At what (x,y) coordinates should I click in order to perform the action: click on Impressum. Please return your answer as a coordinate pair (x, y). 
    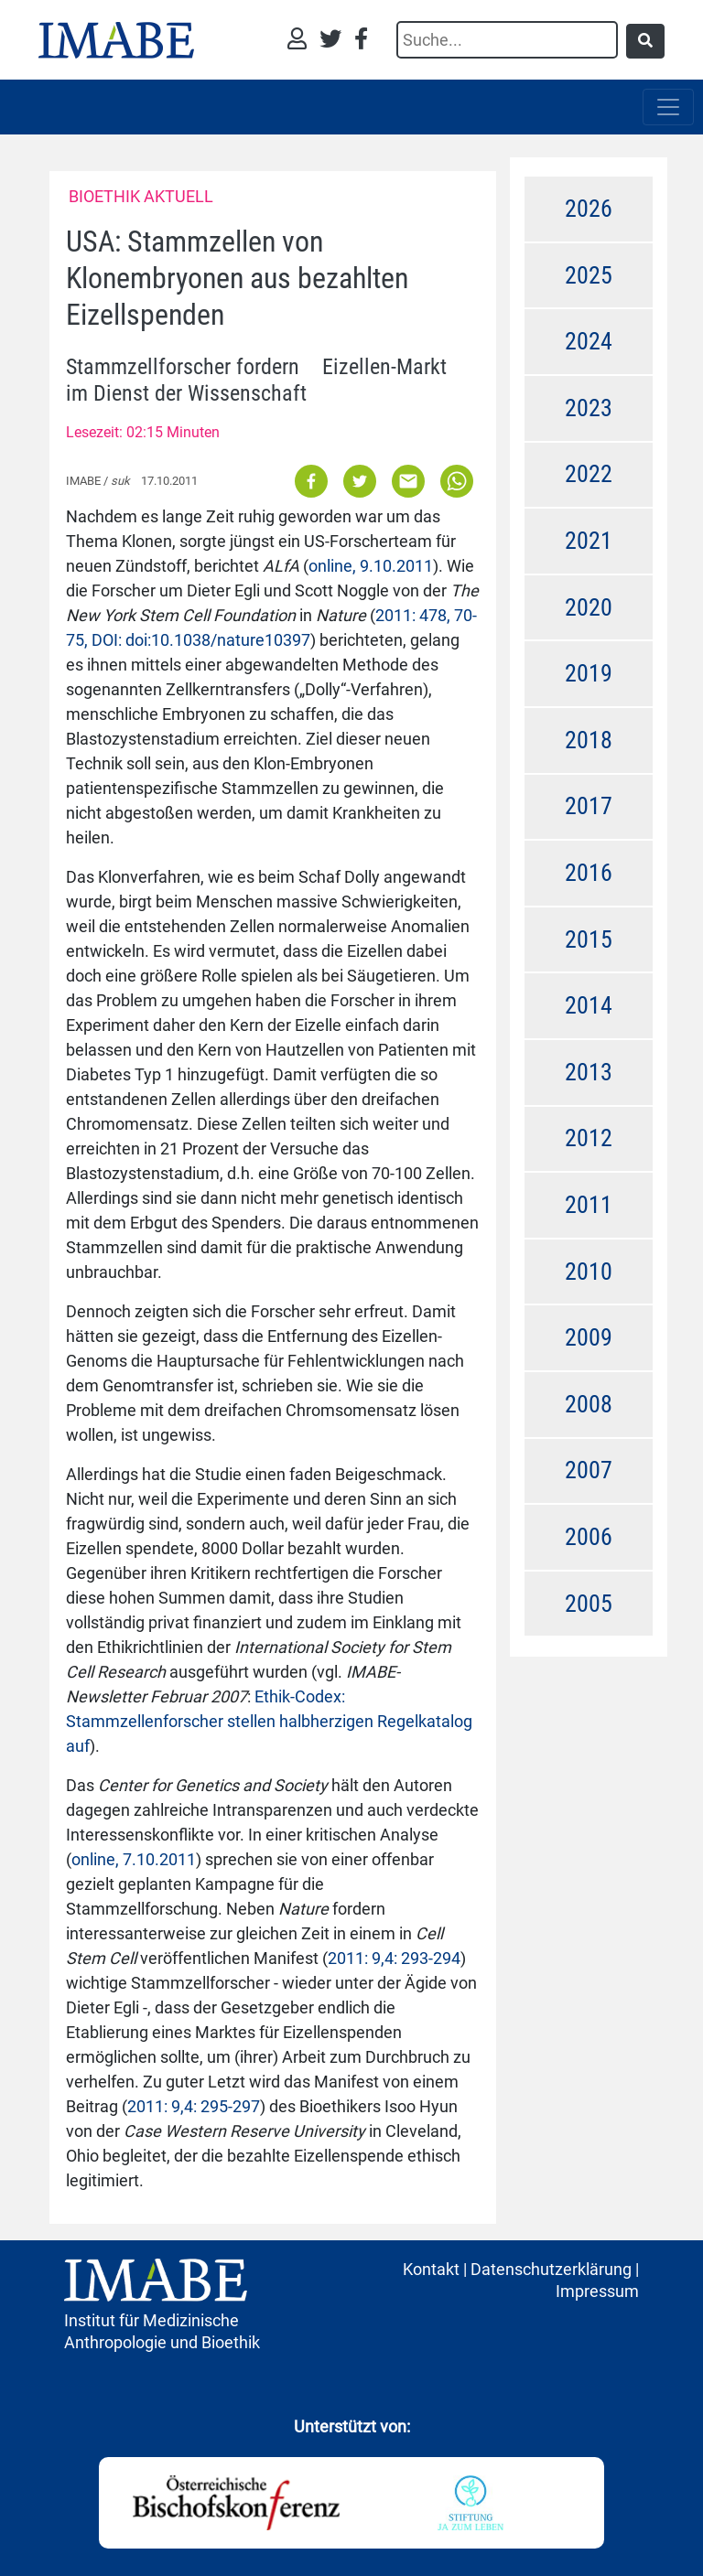
    Looking at the image, I should click on (597, 2291).